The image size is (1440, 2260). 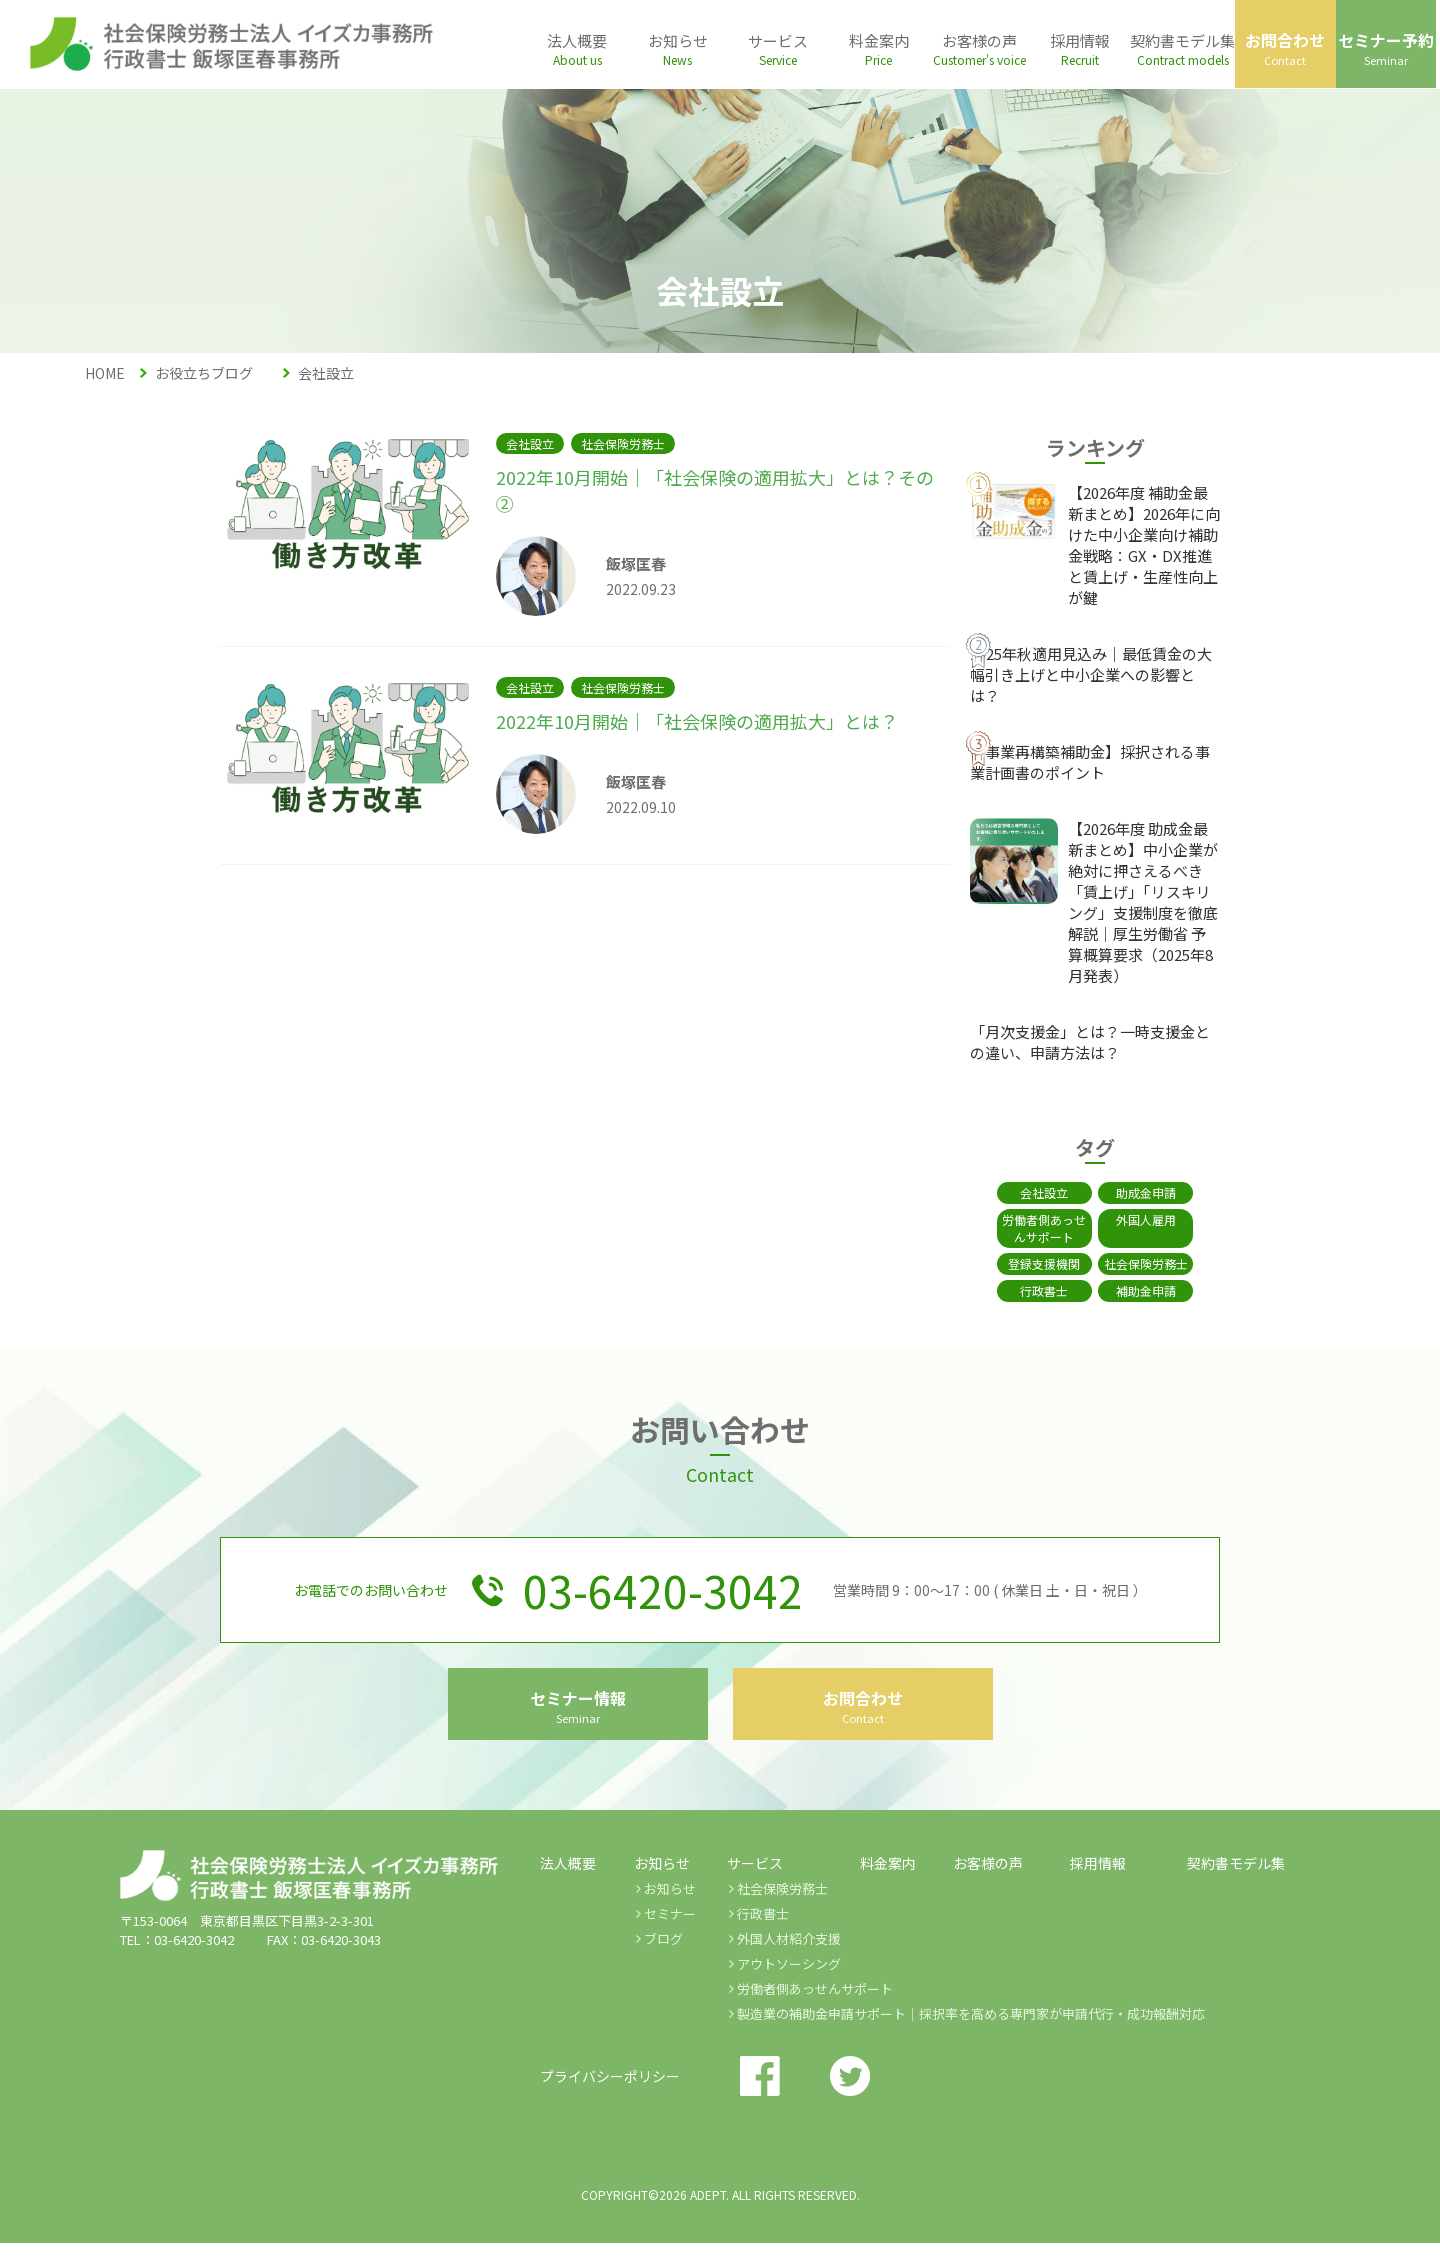 What do you see at coordinates (1158, 1290) in the screenshot?
I see `補助金申請` at bounding box center [1158, 1290].